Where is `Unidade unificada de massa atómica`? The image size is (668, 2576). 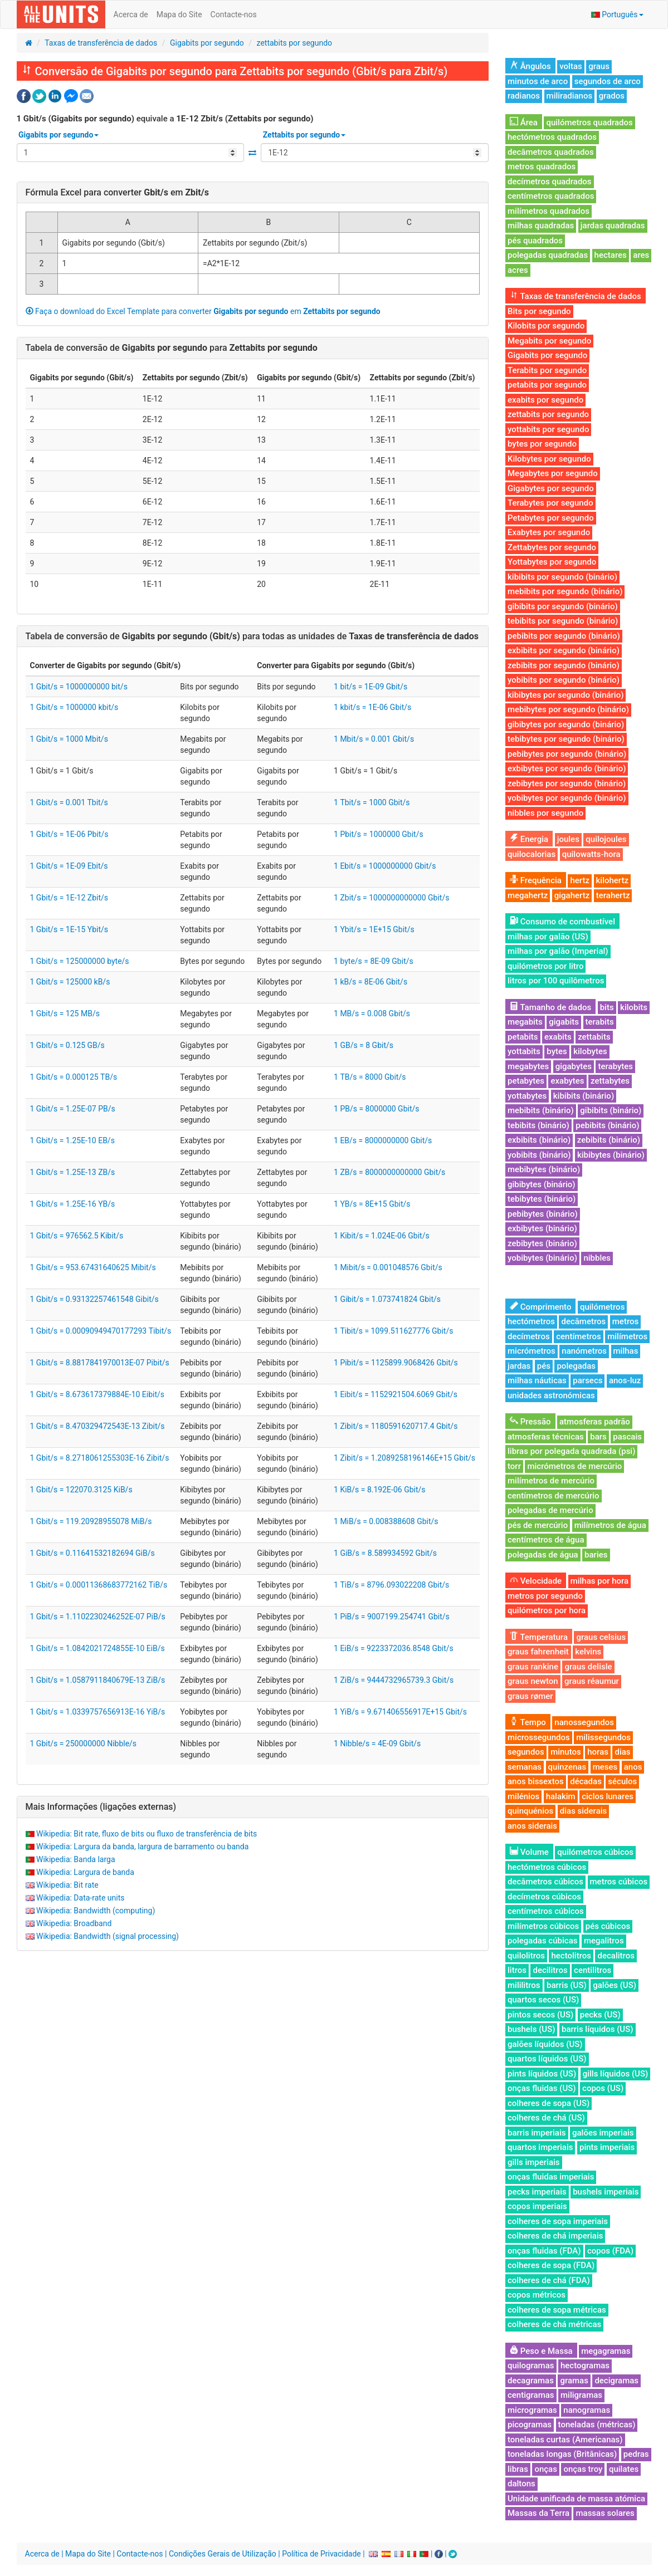 Unidade unificada de massa atómica is located at coordinates (576, 2499).